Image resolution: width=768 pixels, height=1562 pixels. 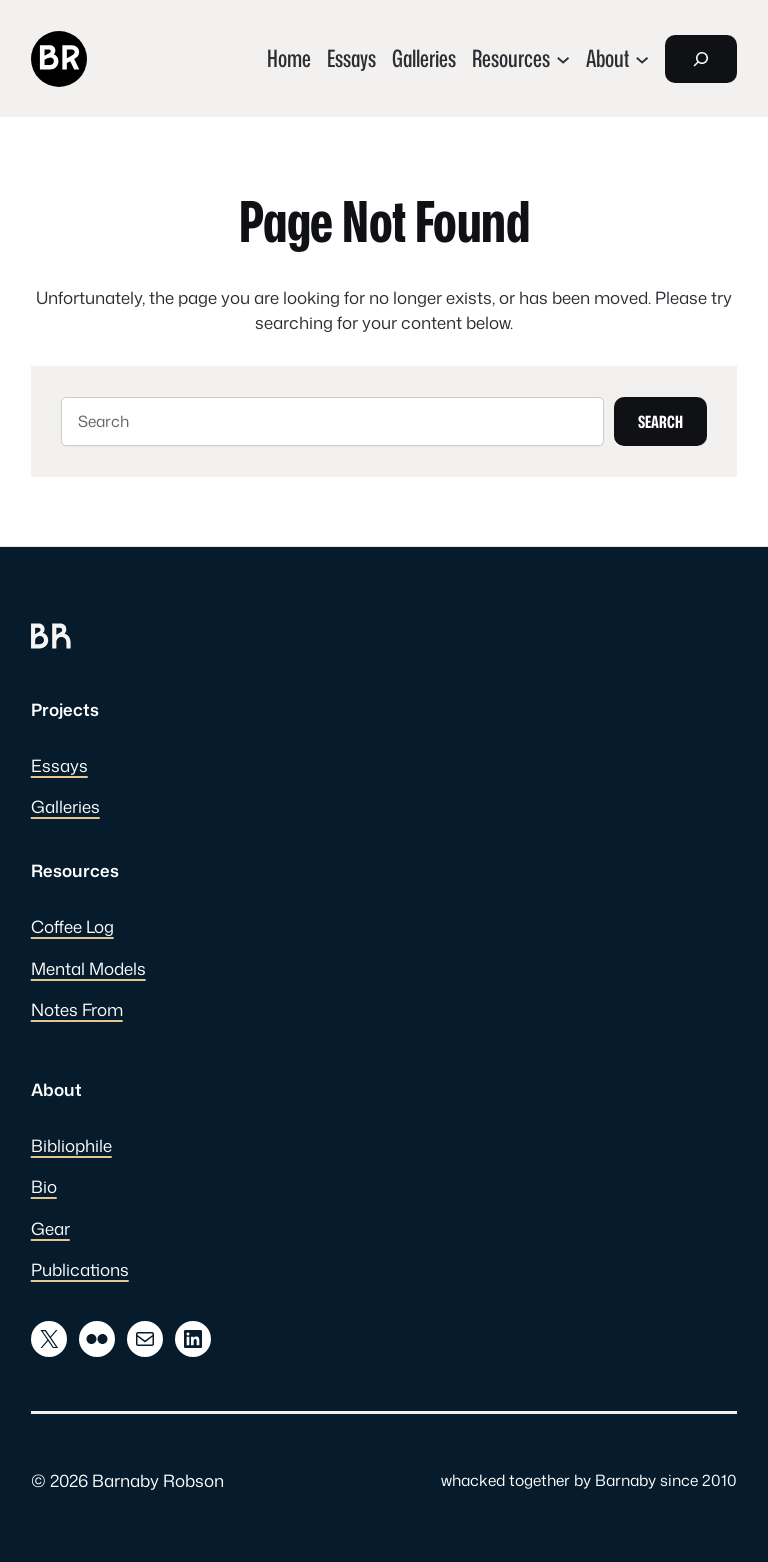 What do you see at coordinates (77, 1009) in the screenshot?
I see `Notes From` at bounding box center [77, 1009].